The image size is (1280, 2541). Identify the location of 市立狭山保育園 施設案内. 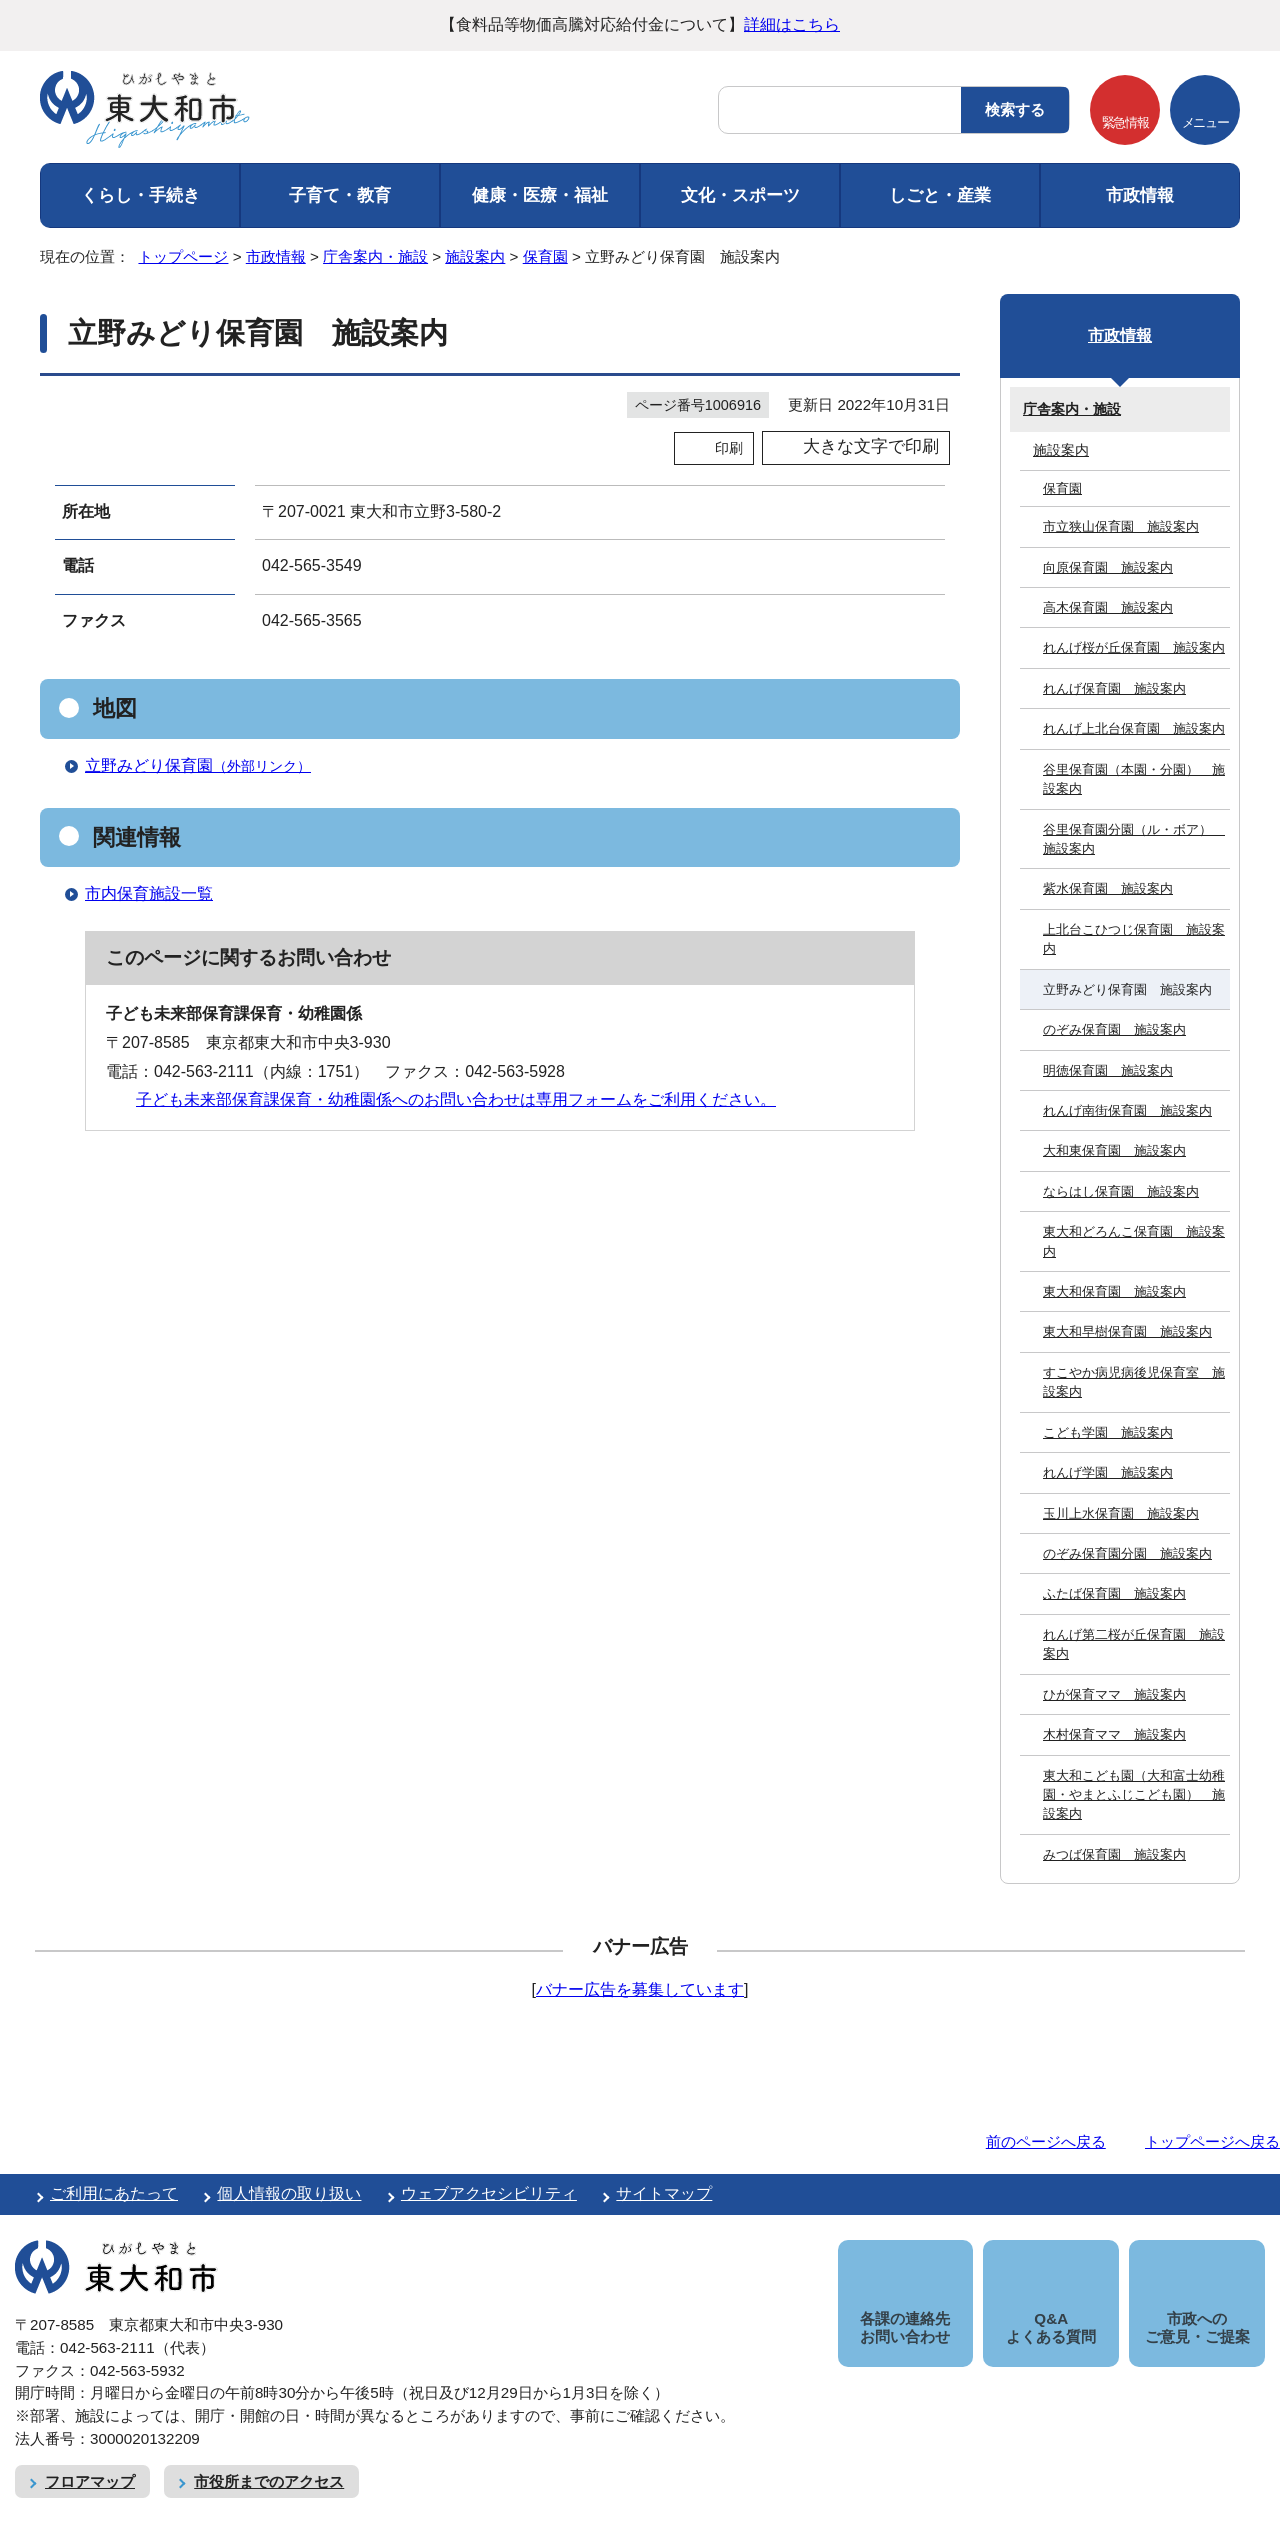
(1121, 526).